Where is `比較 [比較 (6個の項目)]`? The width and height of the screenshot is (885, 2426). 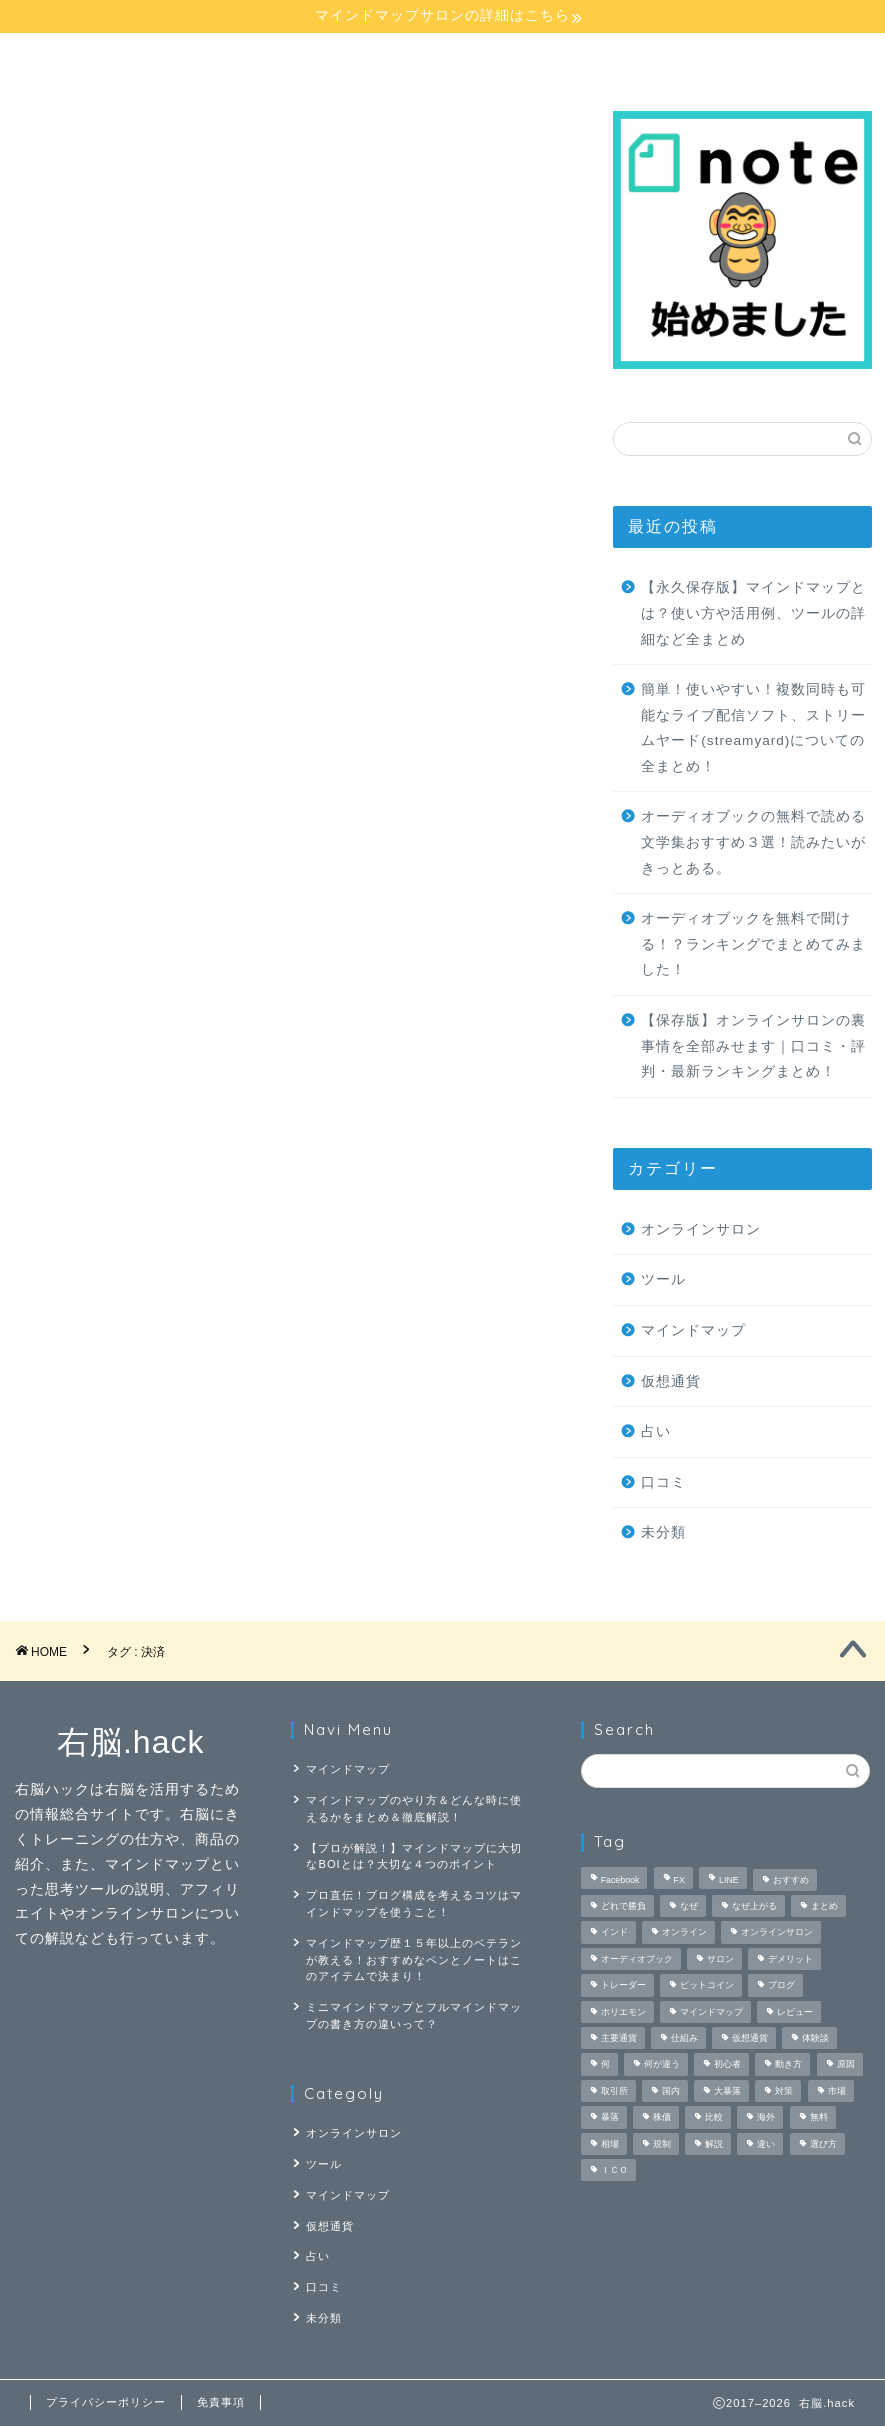
比較 [比較 (6個の項目)] is located at coordinates (714, 2118).